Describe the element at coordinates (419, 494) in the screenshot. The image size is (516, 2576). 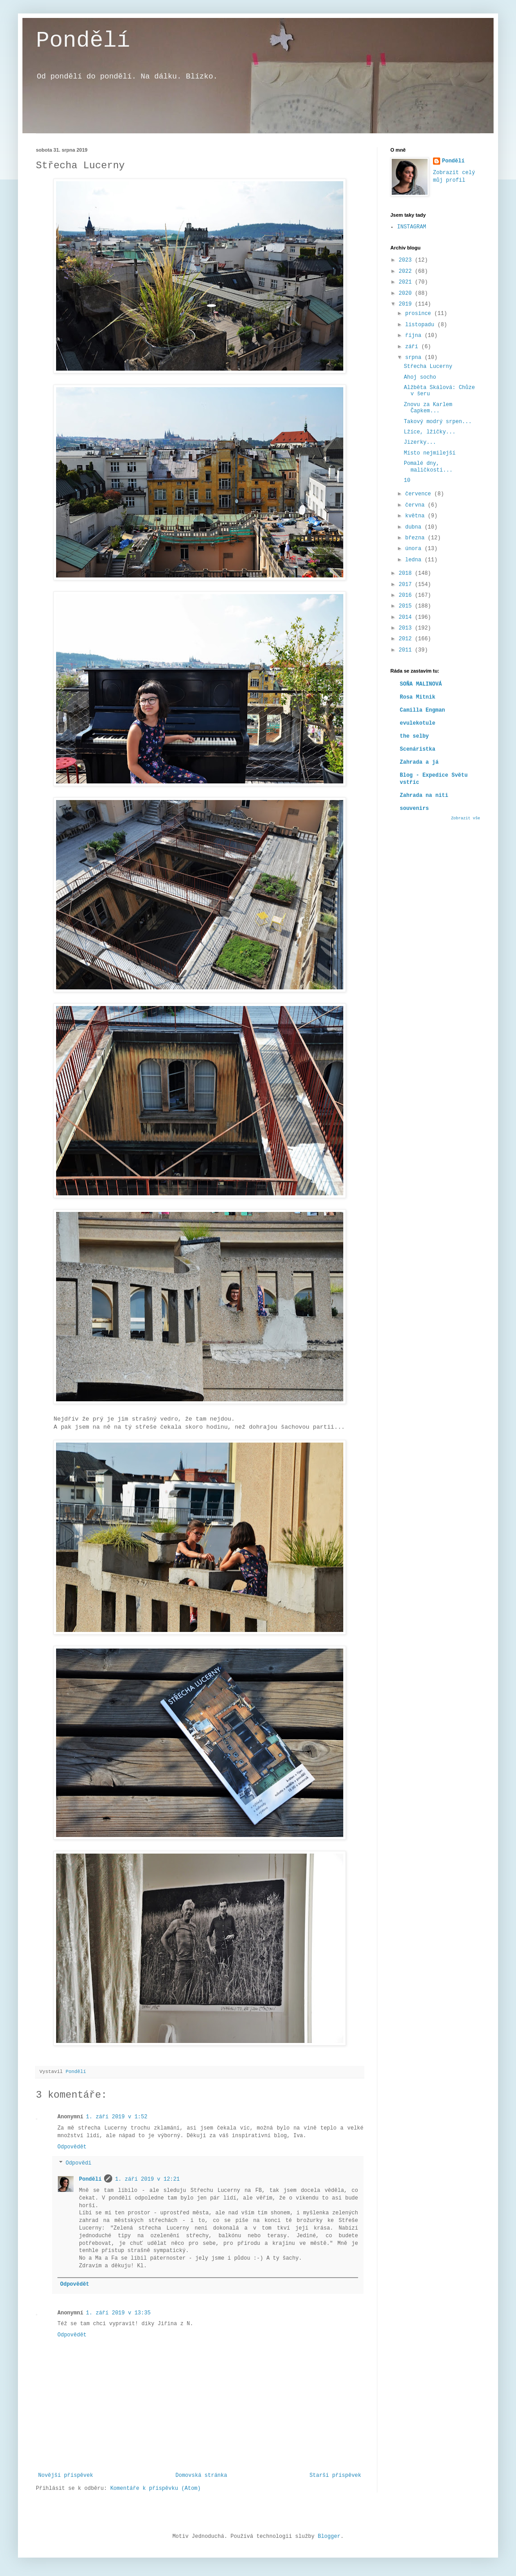
I see `července` at that location.